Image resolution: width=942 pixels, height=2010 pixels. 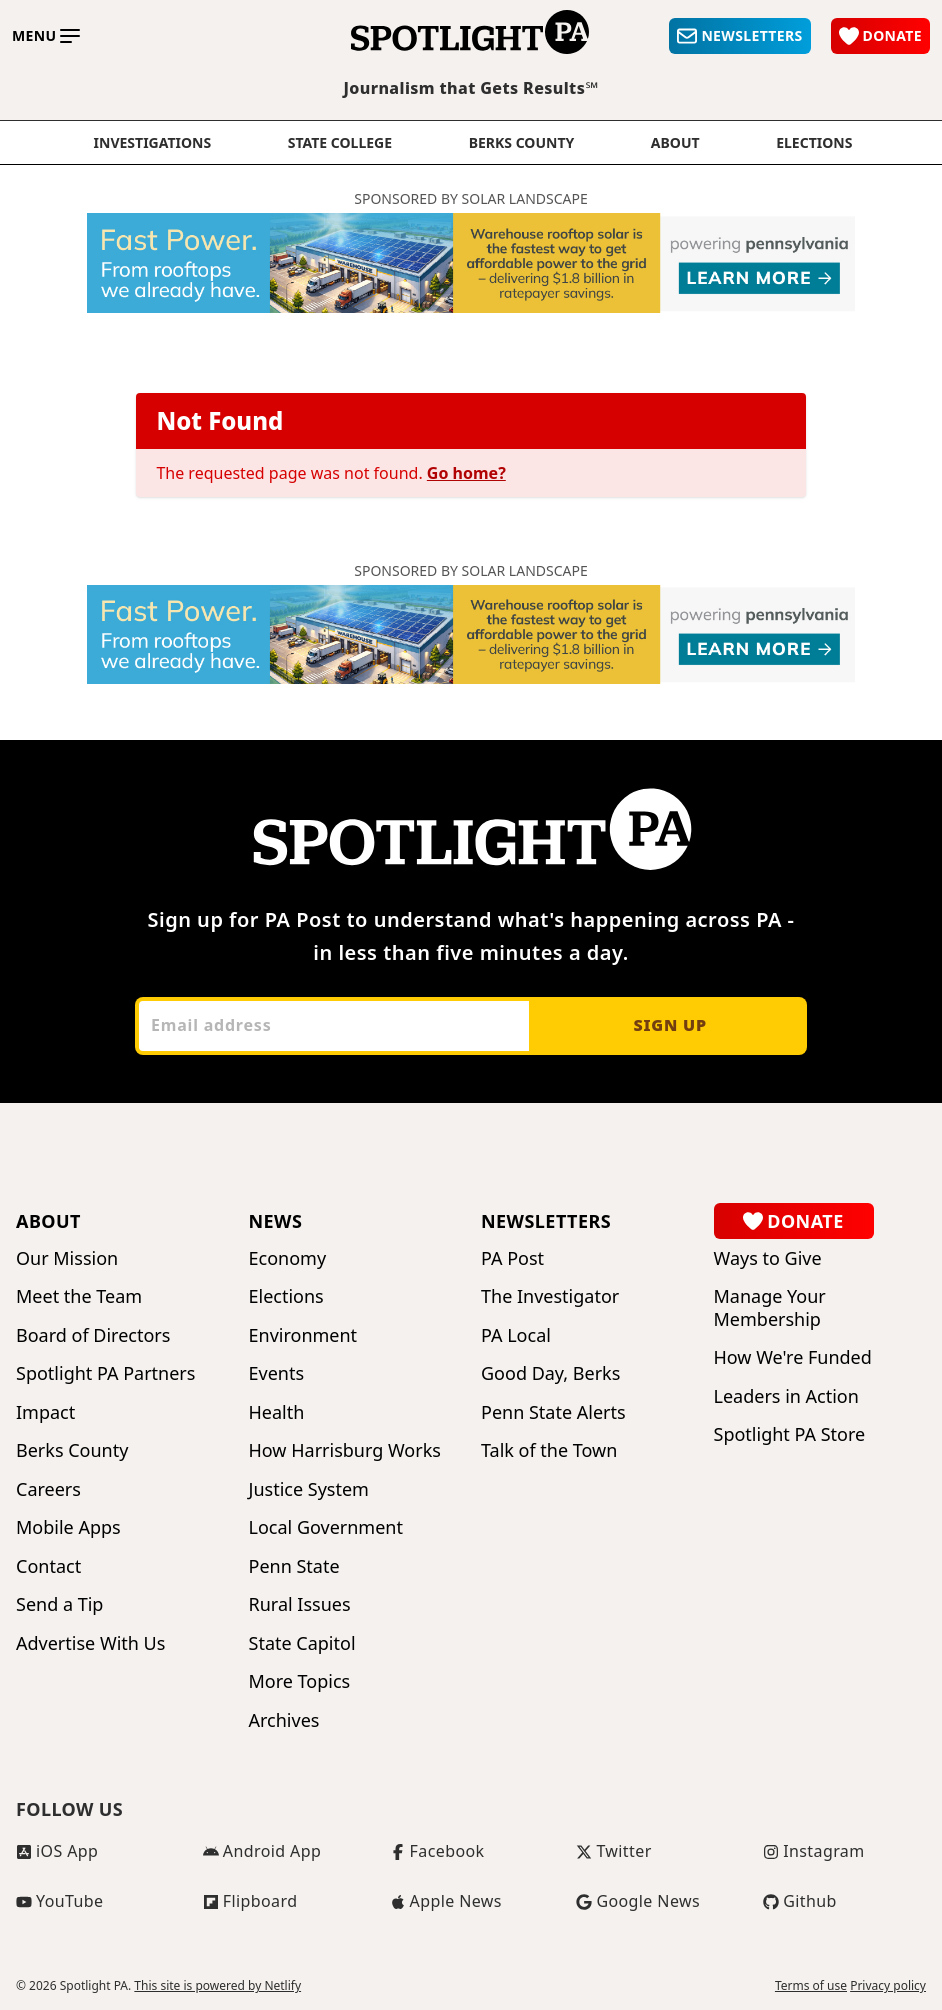 What do you see at coordinates (340, 143) in the screenshot?
I see `State College` at bounding box center [340, 143].